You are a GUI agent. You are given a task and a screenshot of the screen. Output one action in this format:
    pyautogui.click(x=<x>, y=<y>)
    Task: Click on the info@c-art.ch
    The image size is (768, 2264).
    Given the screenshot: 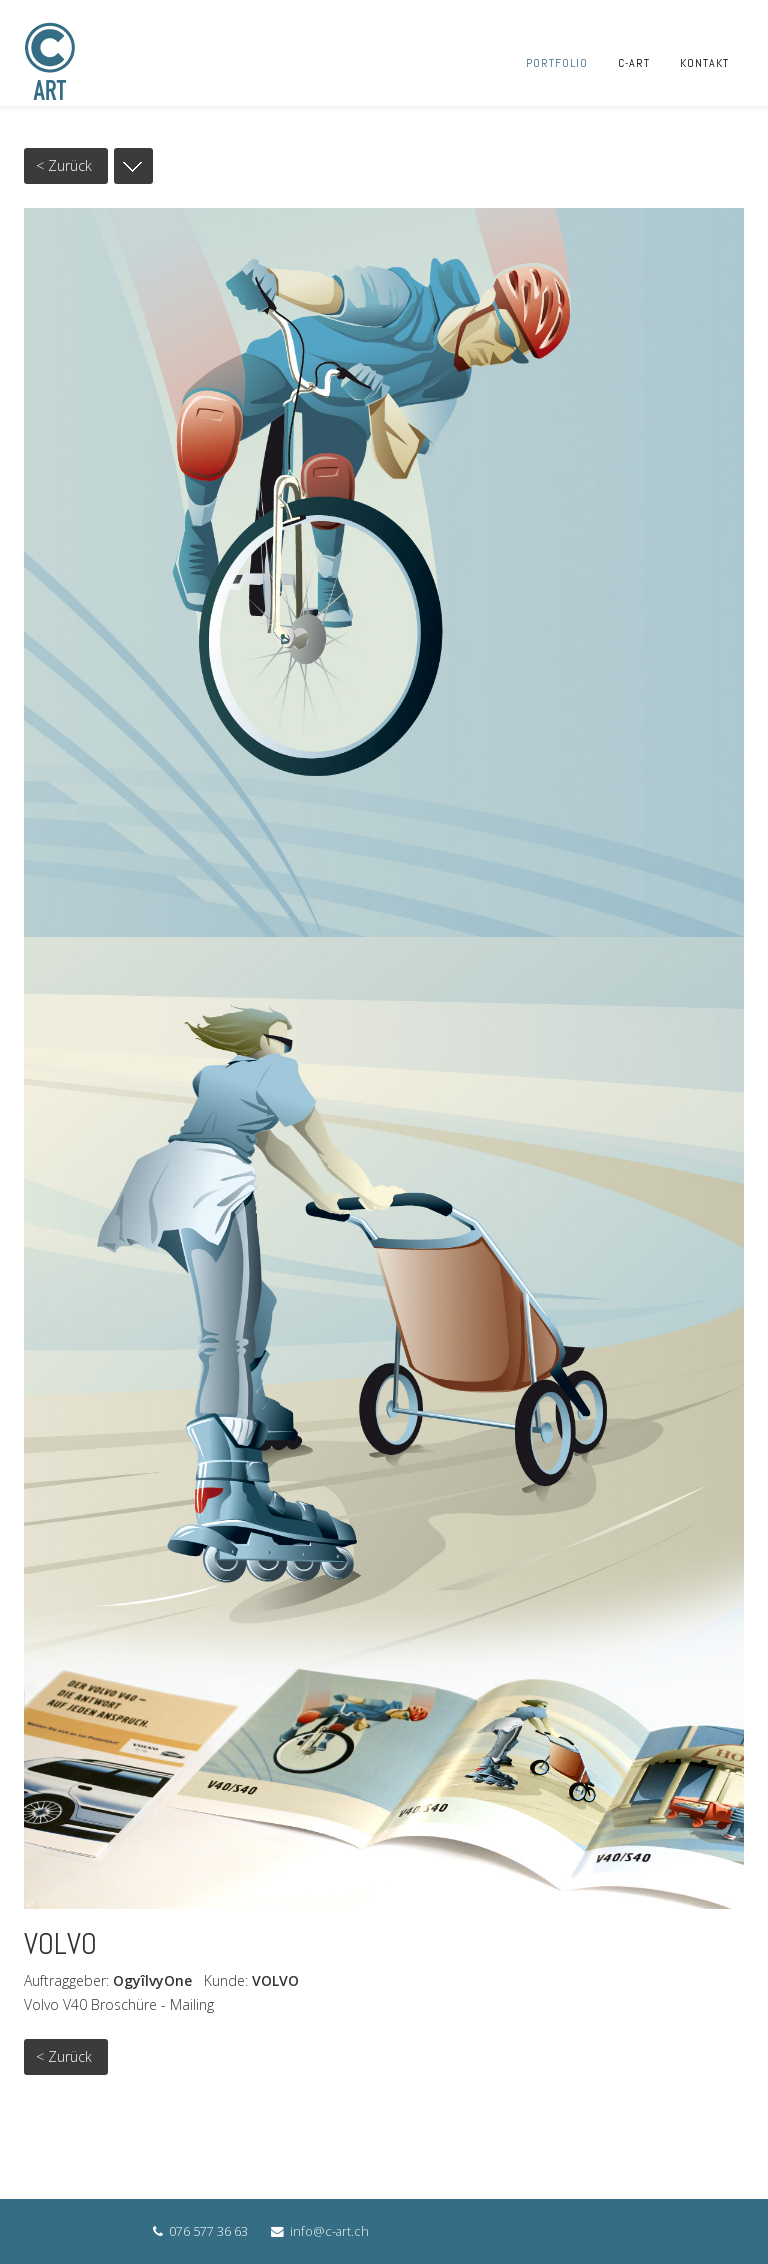 What is the action you would take?
    pyautogui.click(x=329, y=2231)
    